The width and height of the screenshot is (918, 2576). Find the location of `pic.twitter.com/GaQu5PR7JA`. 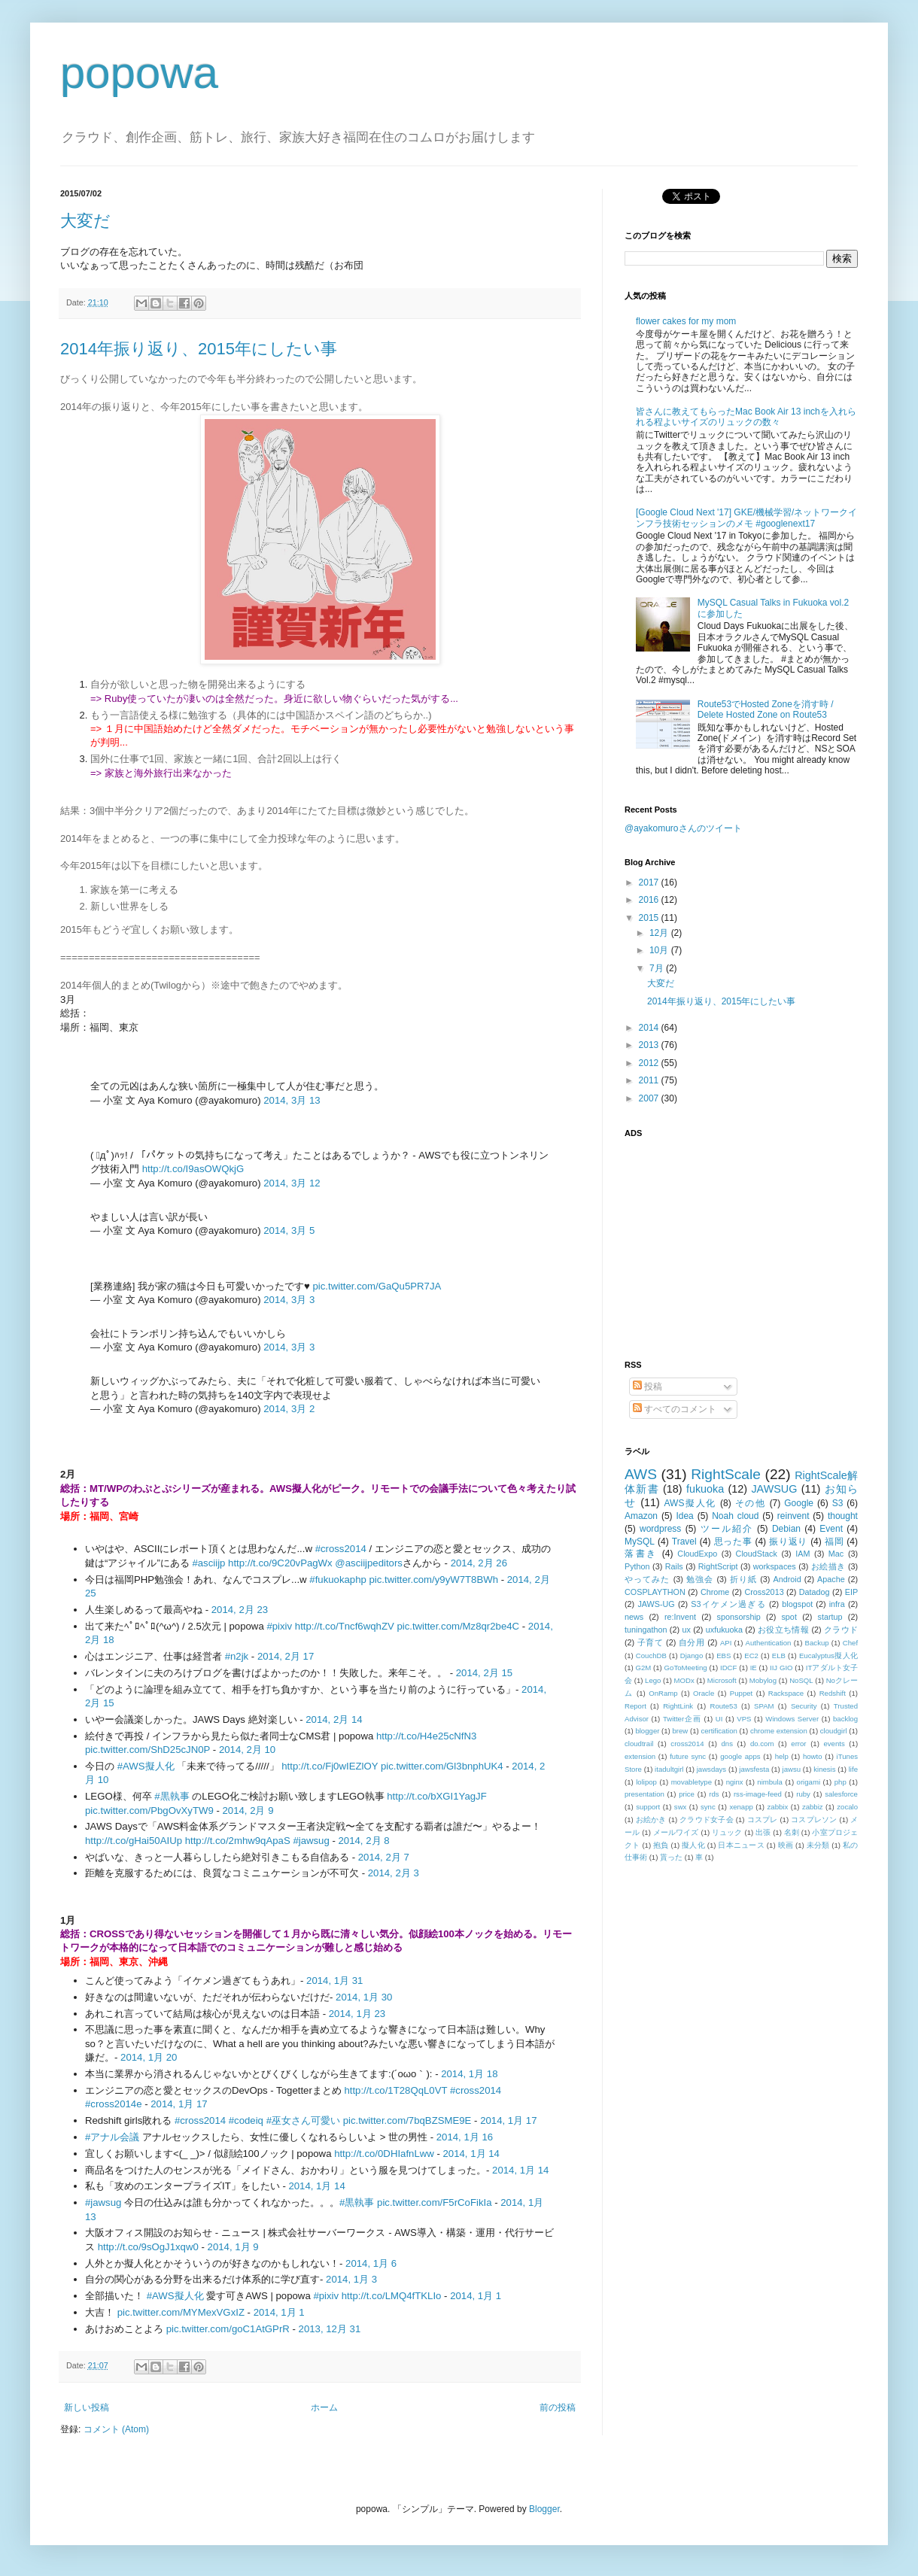

pic.twitter.com/GaQu5PR7JA is located at coordinates (377, 1286).